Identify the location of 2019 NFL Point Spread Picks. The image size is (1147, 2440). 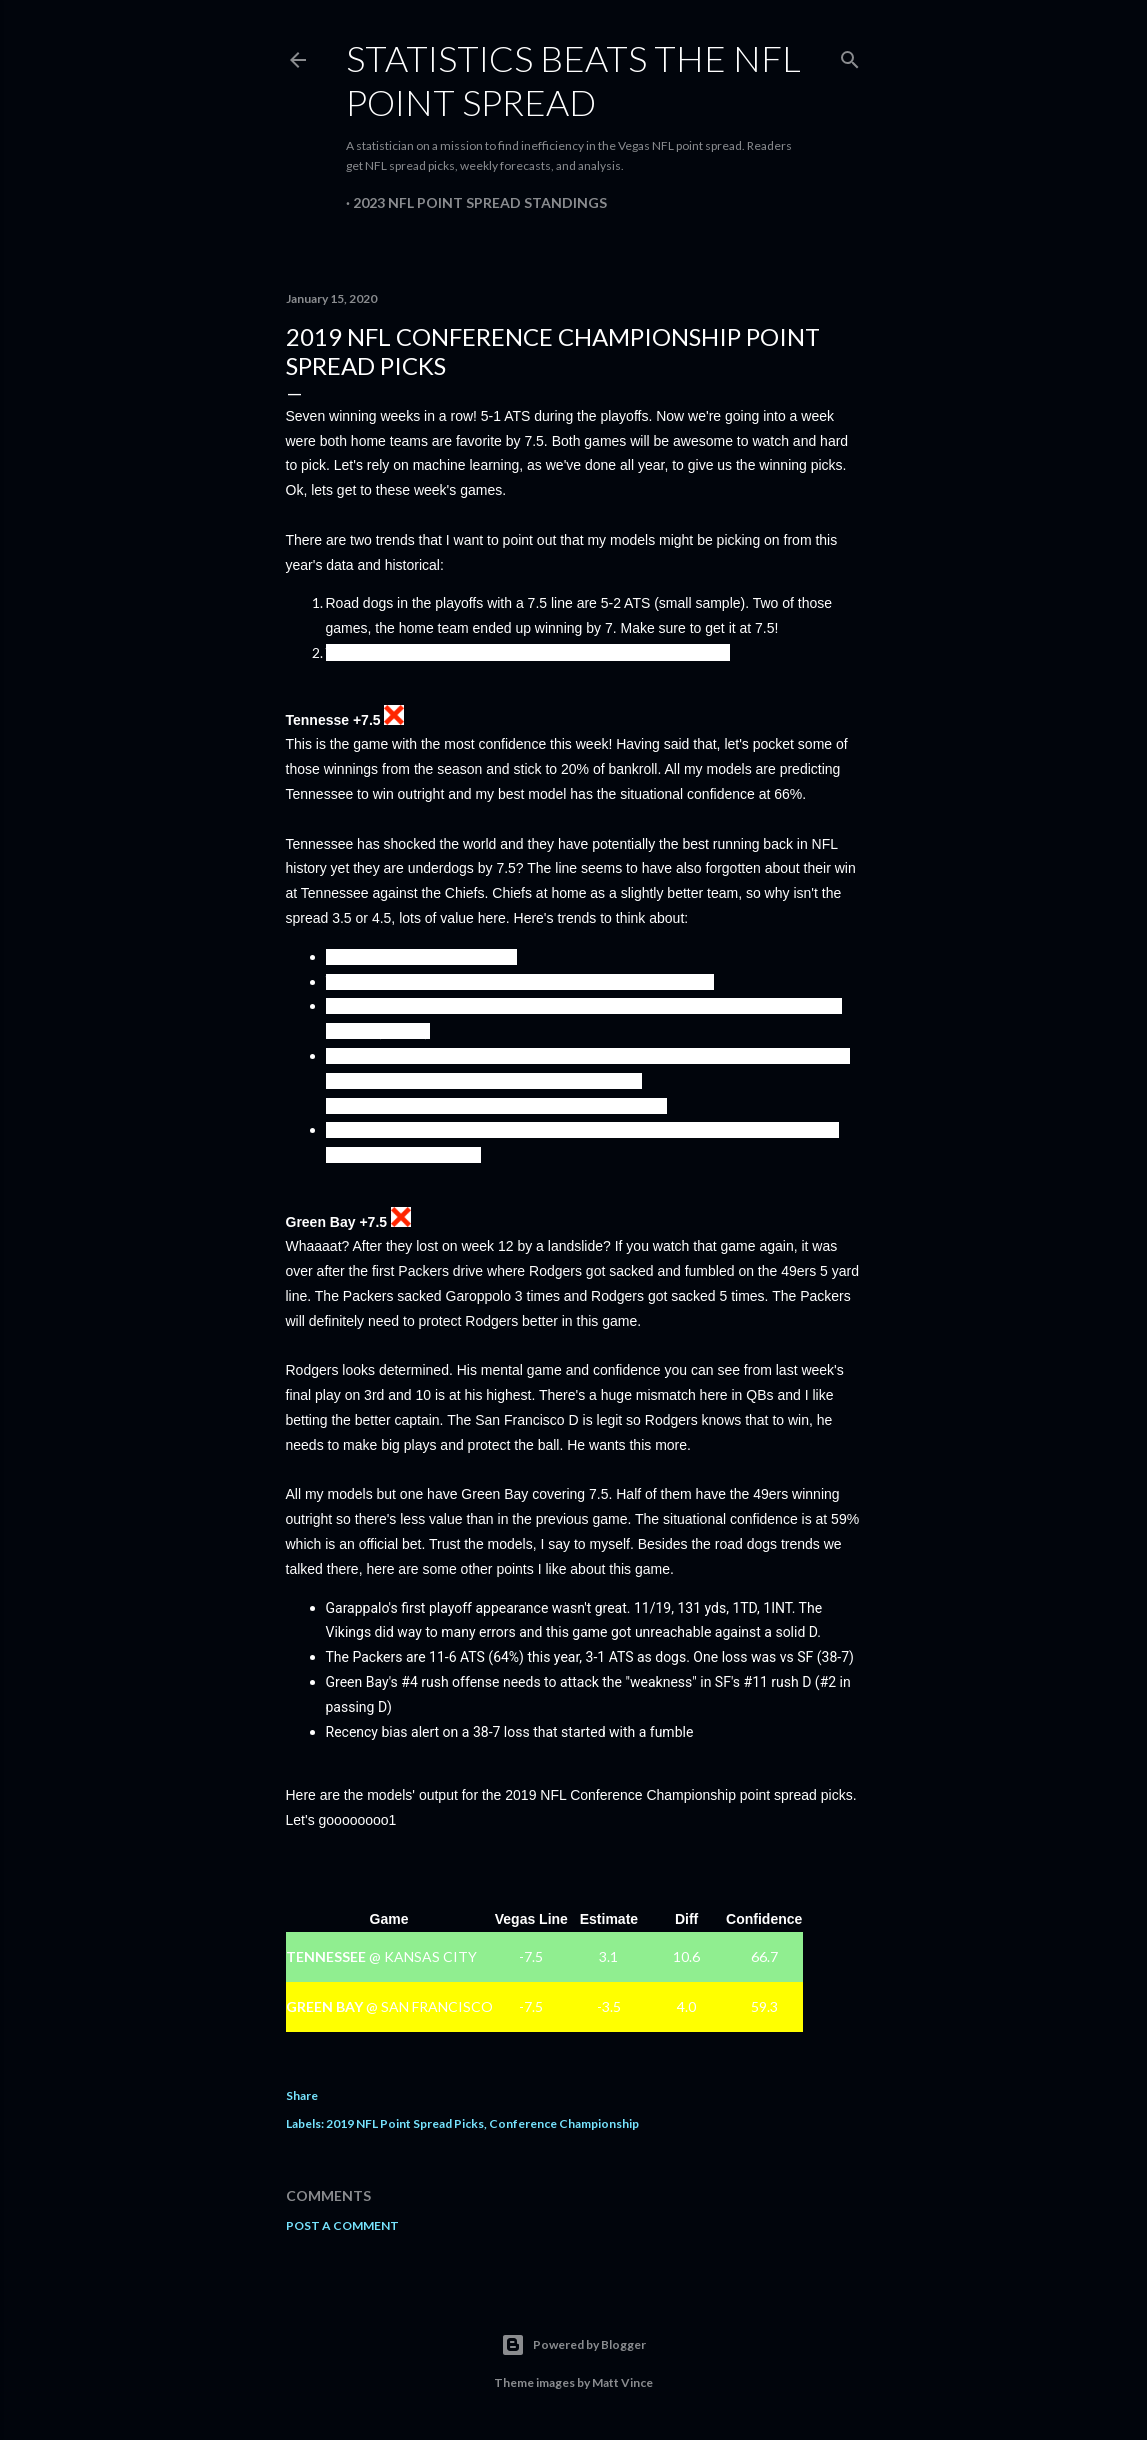
(405, 2123).